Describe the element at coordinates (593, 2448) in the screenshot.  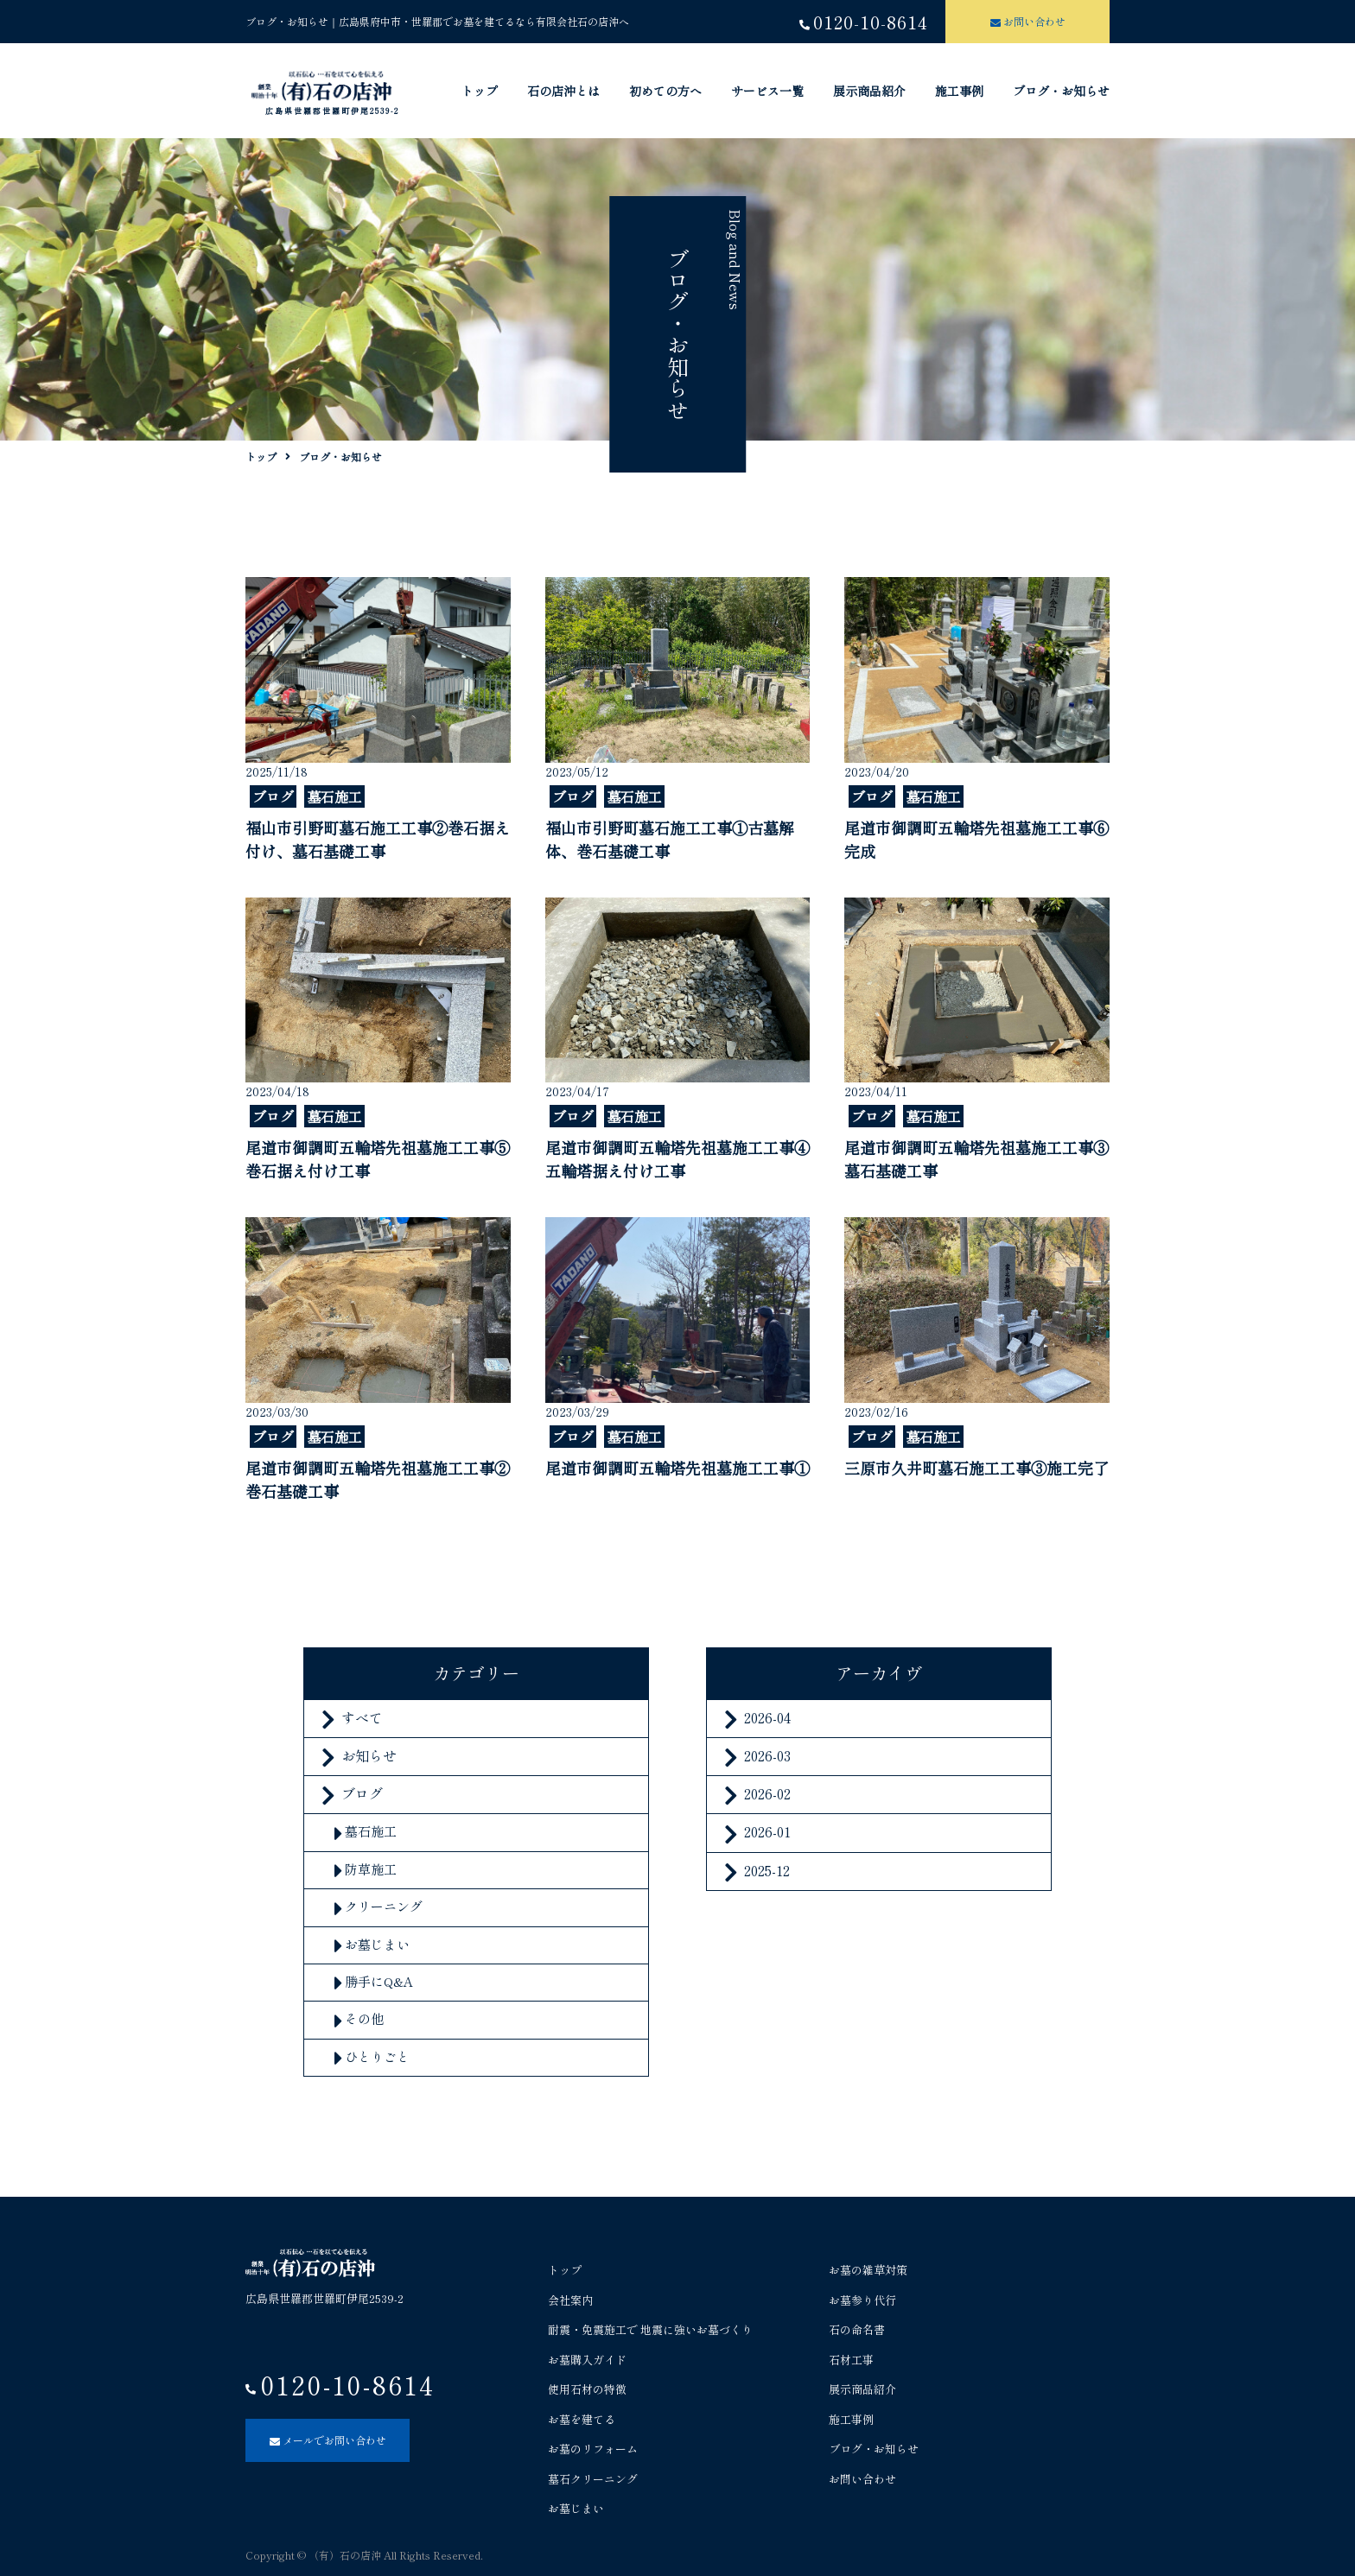
I see `お墓のリフォーム` at that location.